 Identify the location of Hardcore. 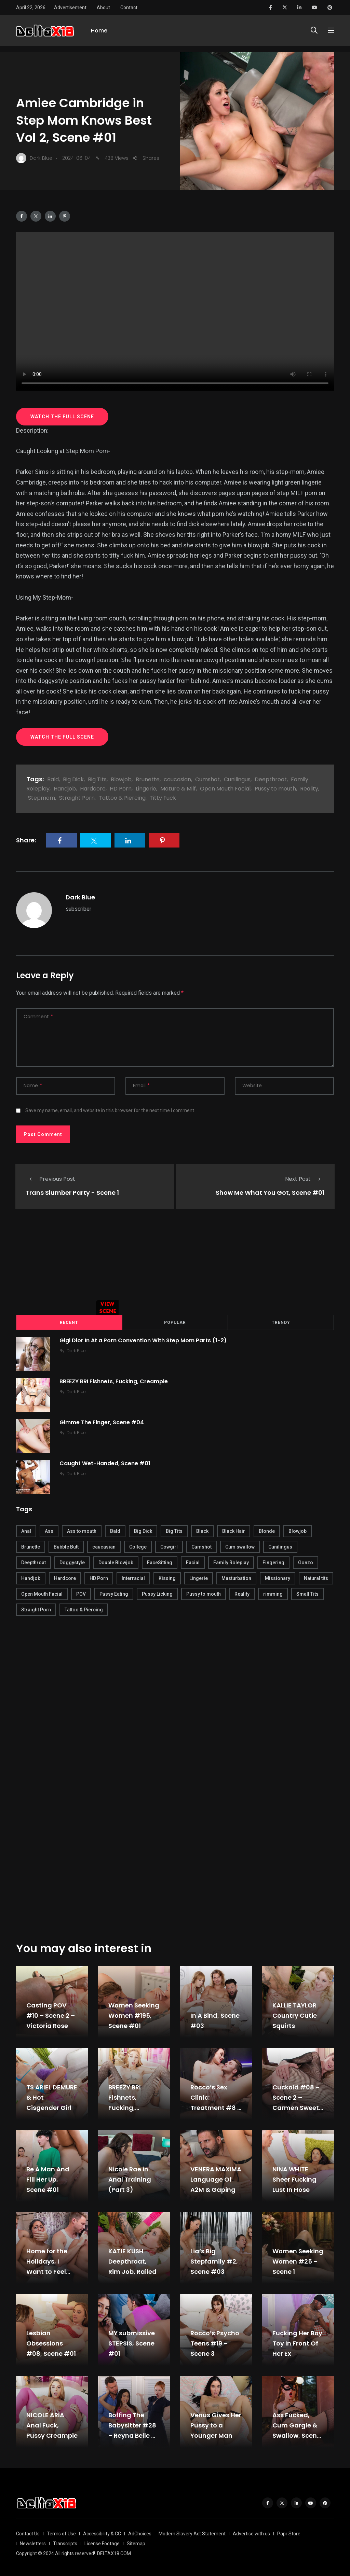
(93, 789).